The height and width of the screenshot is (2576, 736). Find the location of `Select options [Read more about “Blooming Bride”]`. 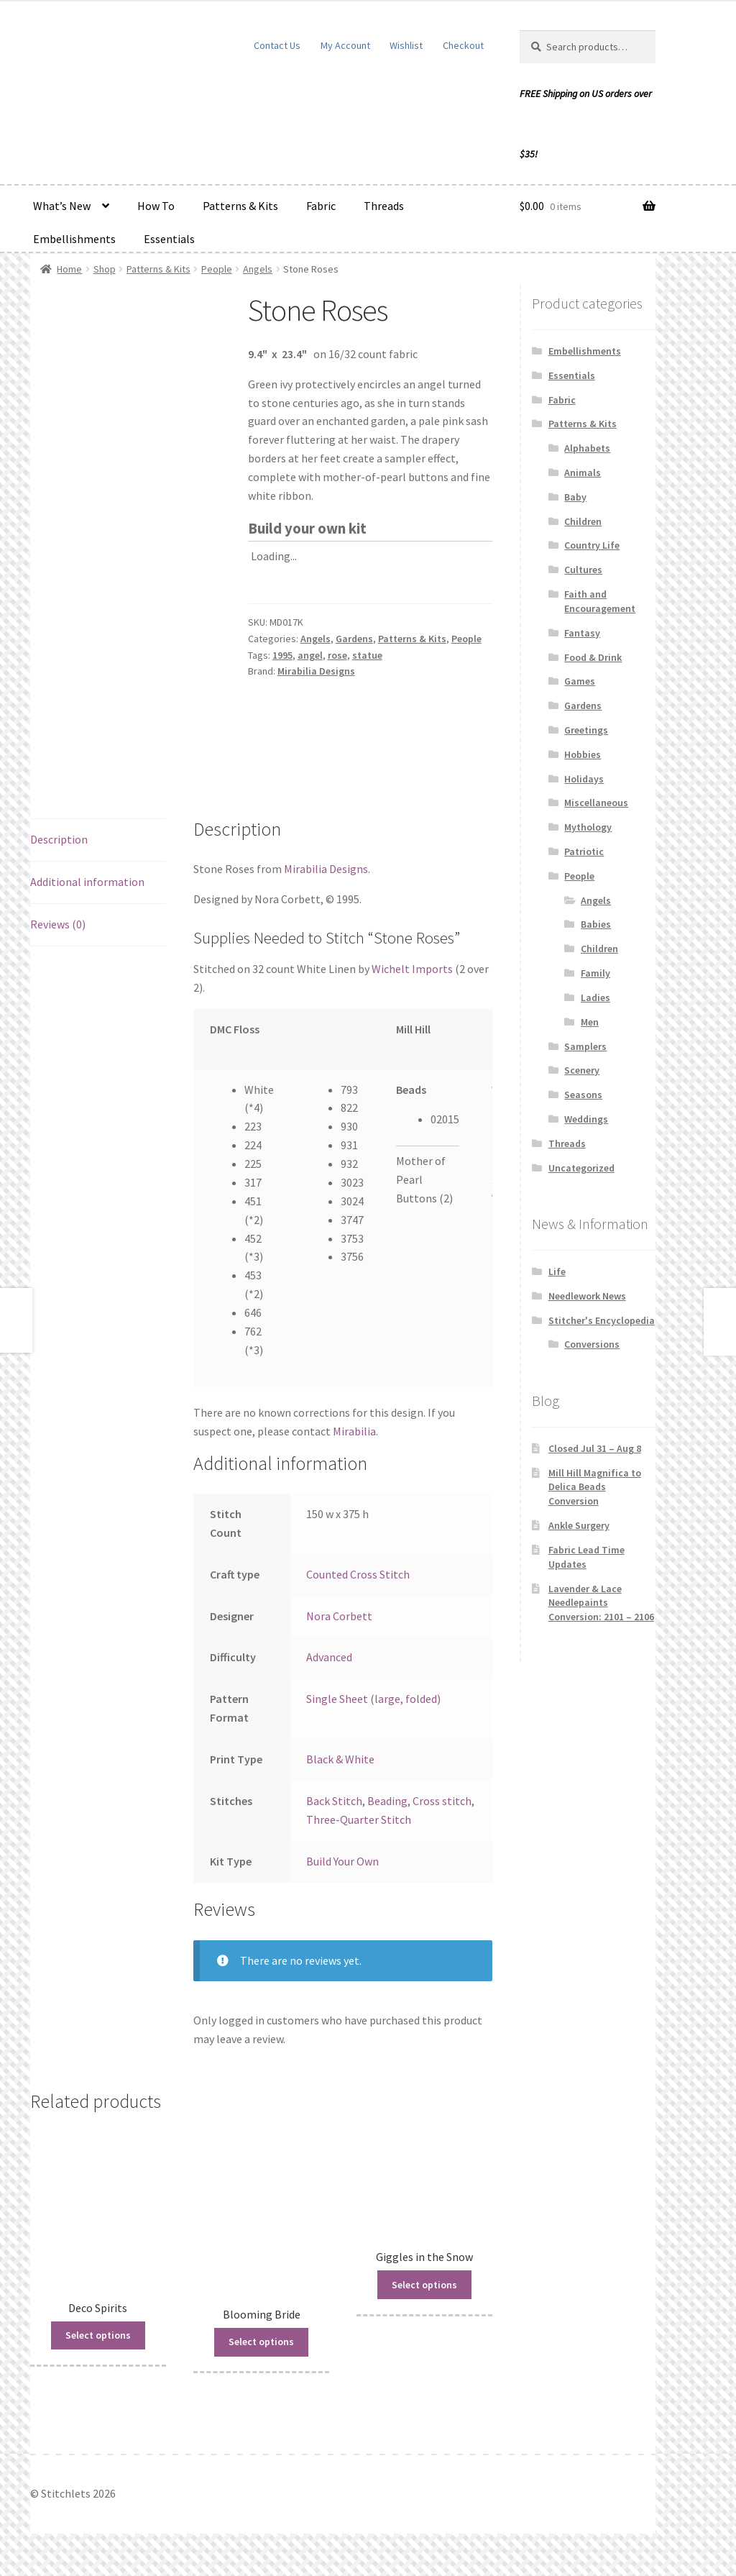

Select options [Read more about “Blooming Bride”] is located at coordinates (261, 2341).